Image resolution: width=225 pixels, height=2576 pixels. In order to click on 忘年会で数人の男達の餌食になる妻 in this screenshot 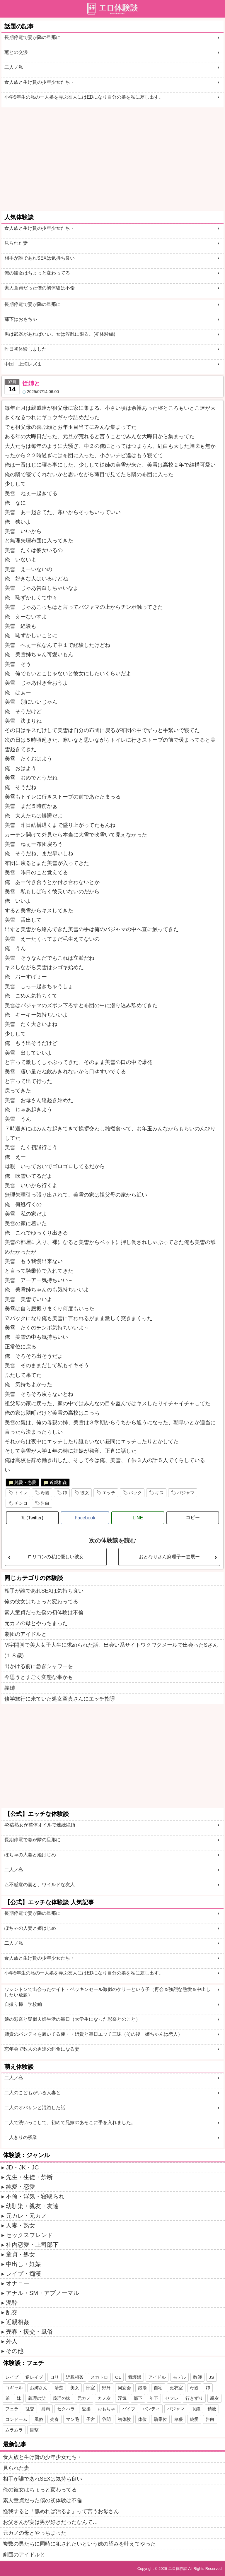, I will do `click(41, 2049)`.